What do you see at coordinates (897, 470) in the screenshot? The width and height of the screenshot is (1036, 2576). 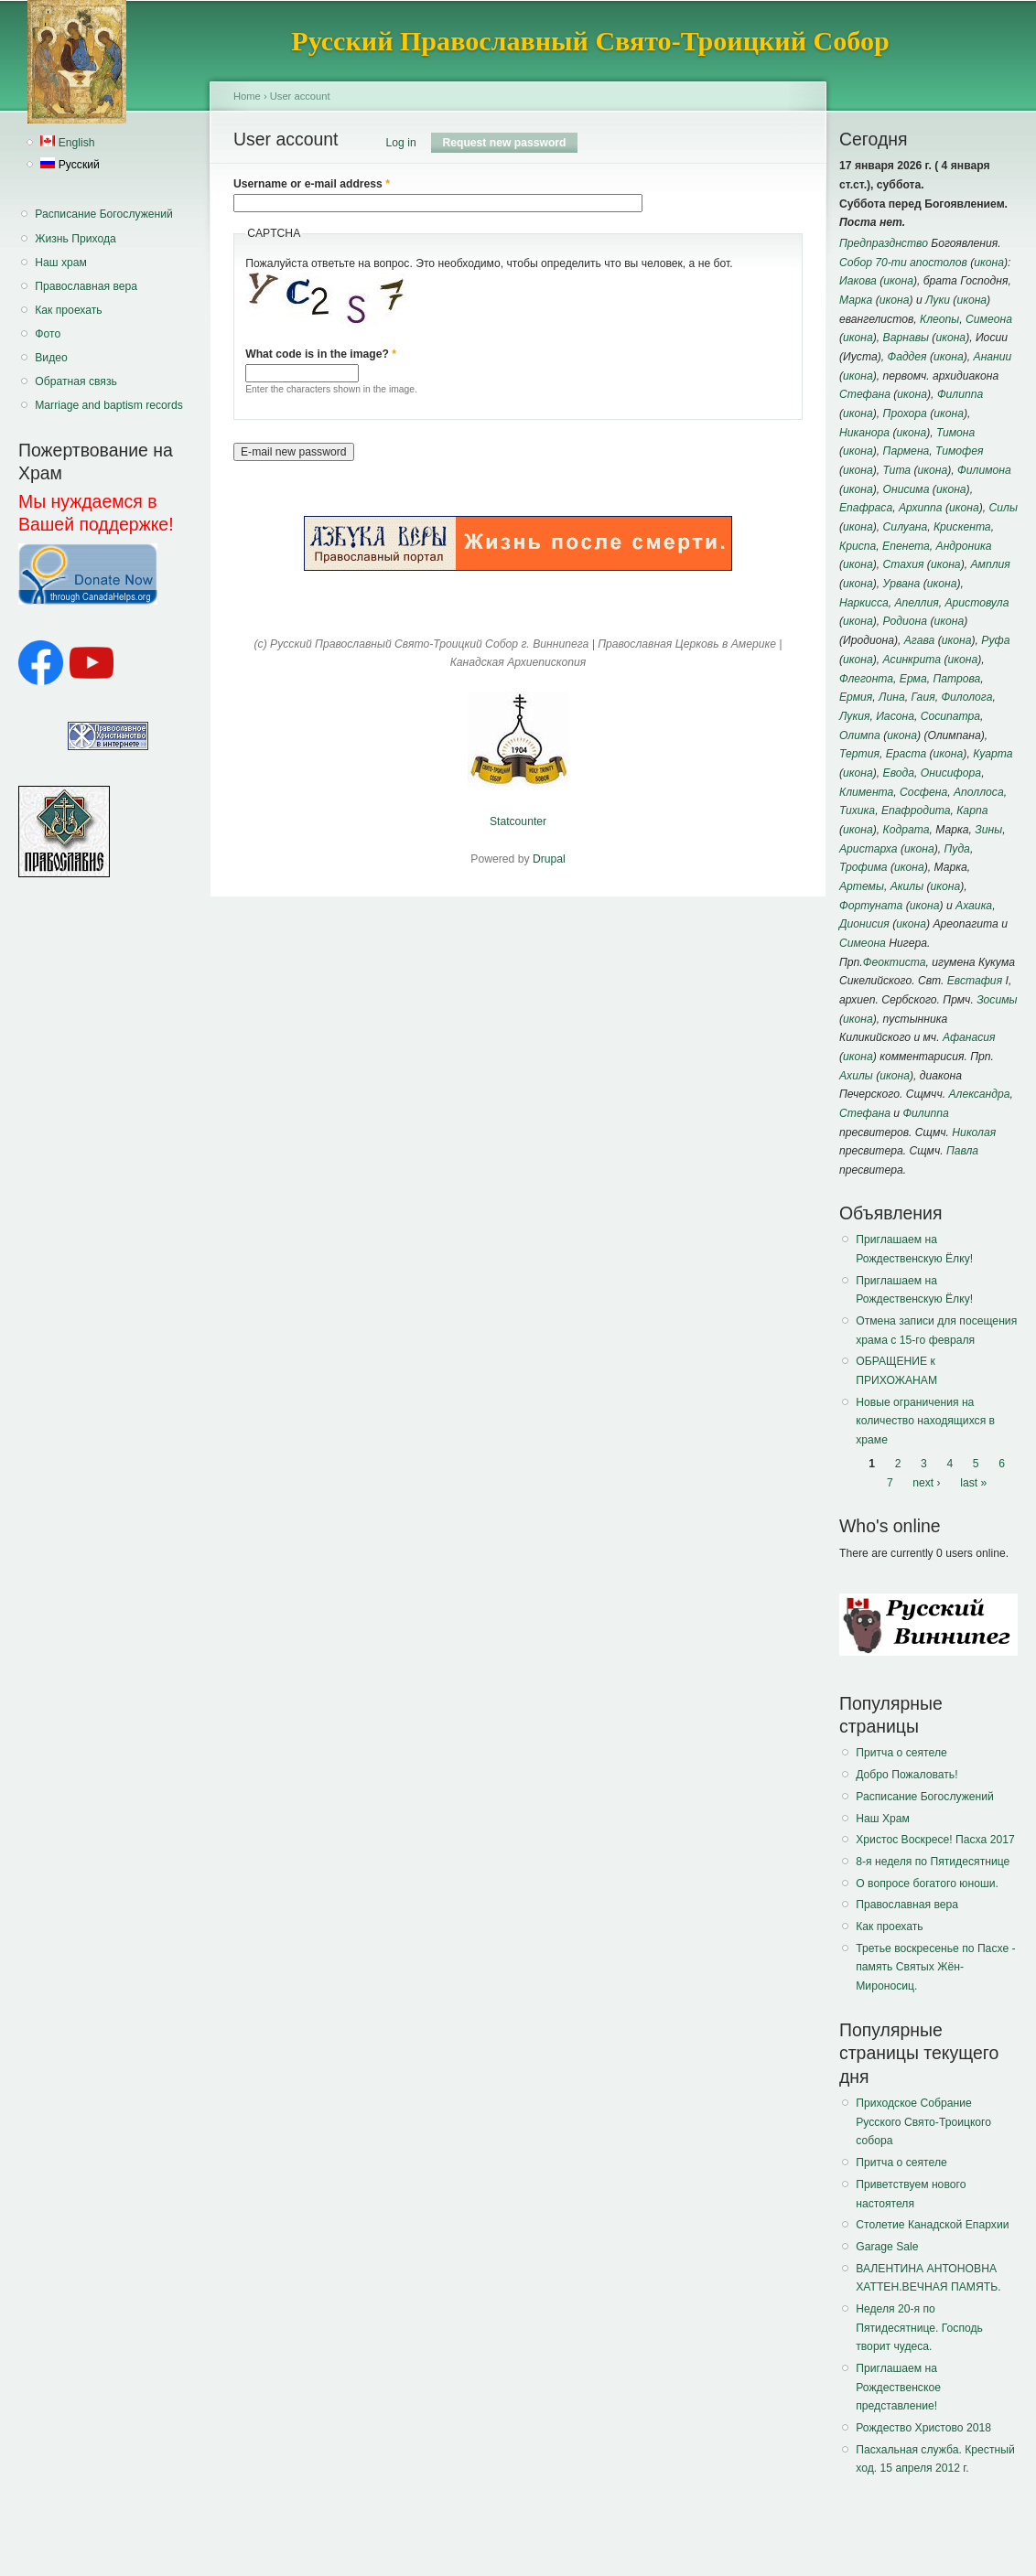 I see `Тита` at bounding box center [897, 470].